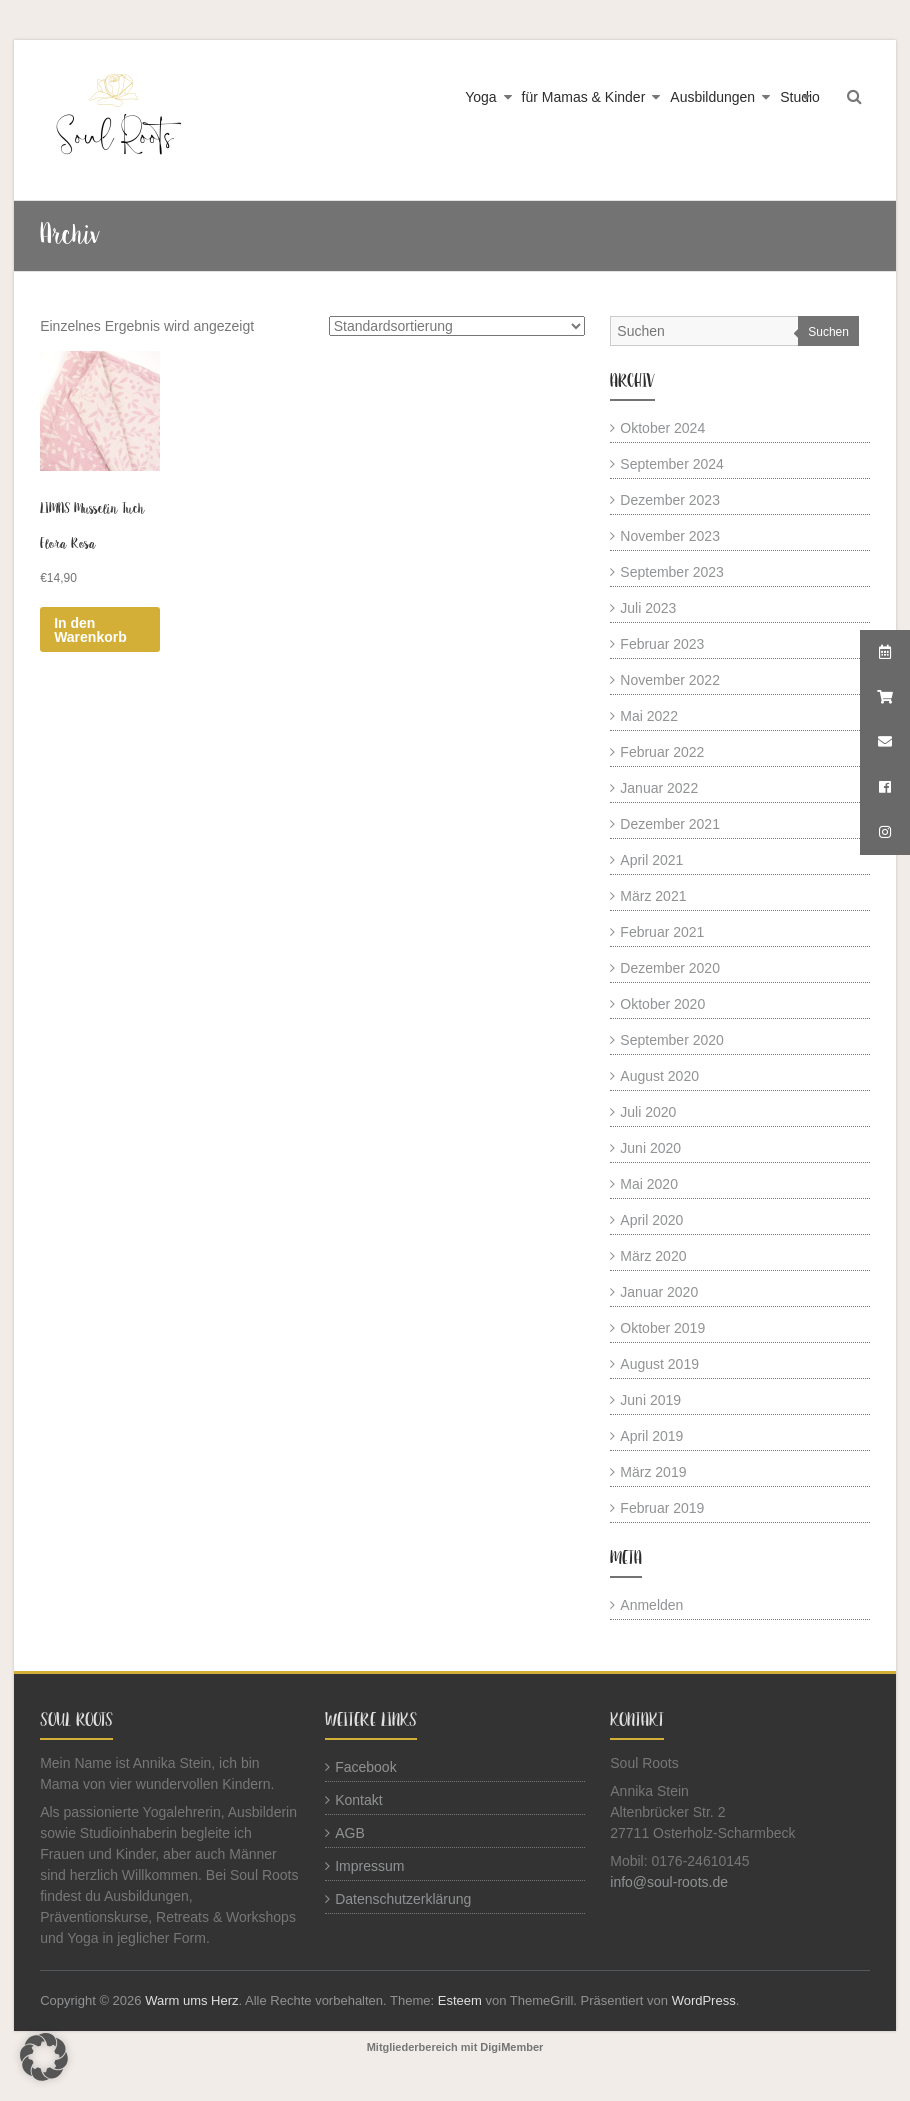  Describe the element at coordinates (650, 1148) in the screenshot. I see `Juni 2020` at that location.